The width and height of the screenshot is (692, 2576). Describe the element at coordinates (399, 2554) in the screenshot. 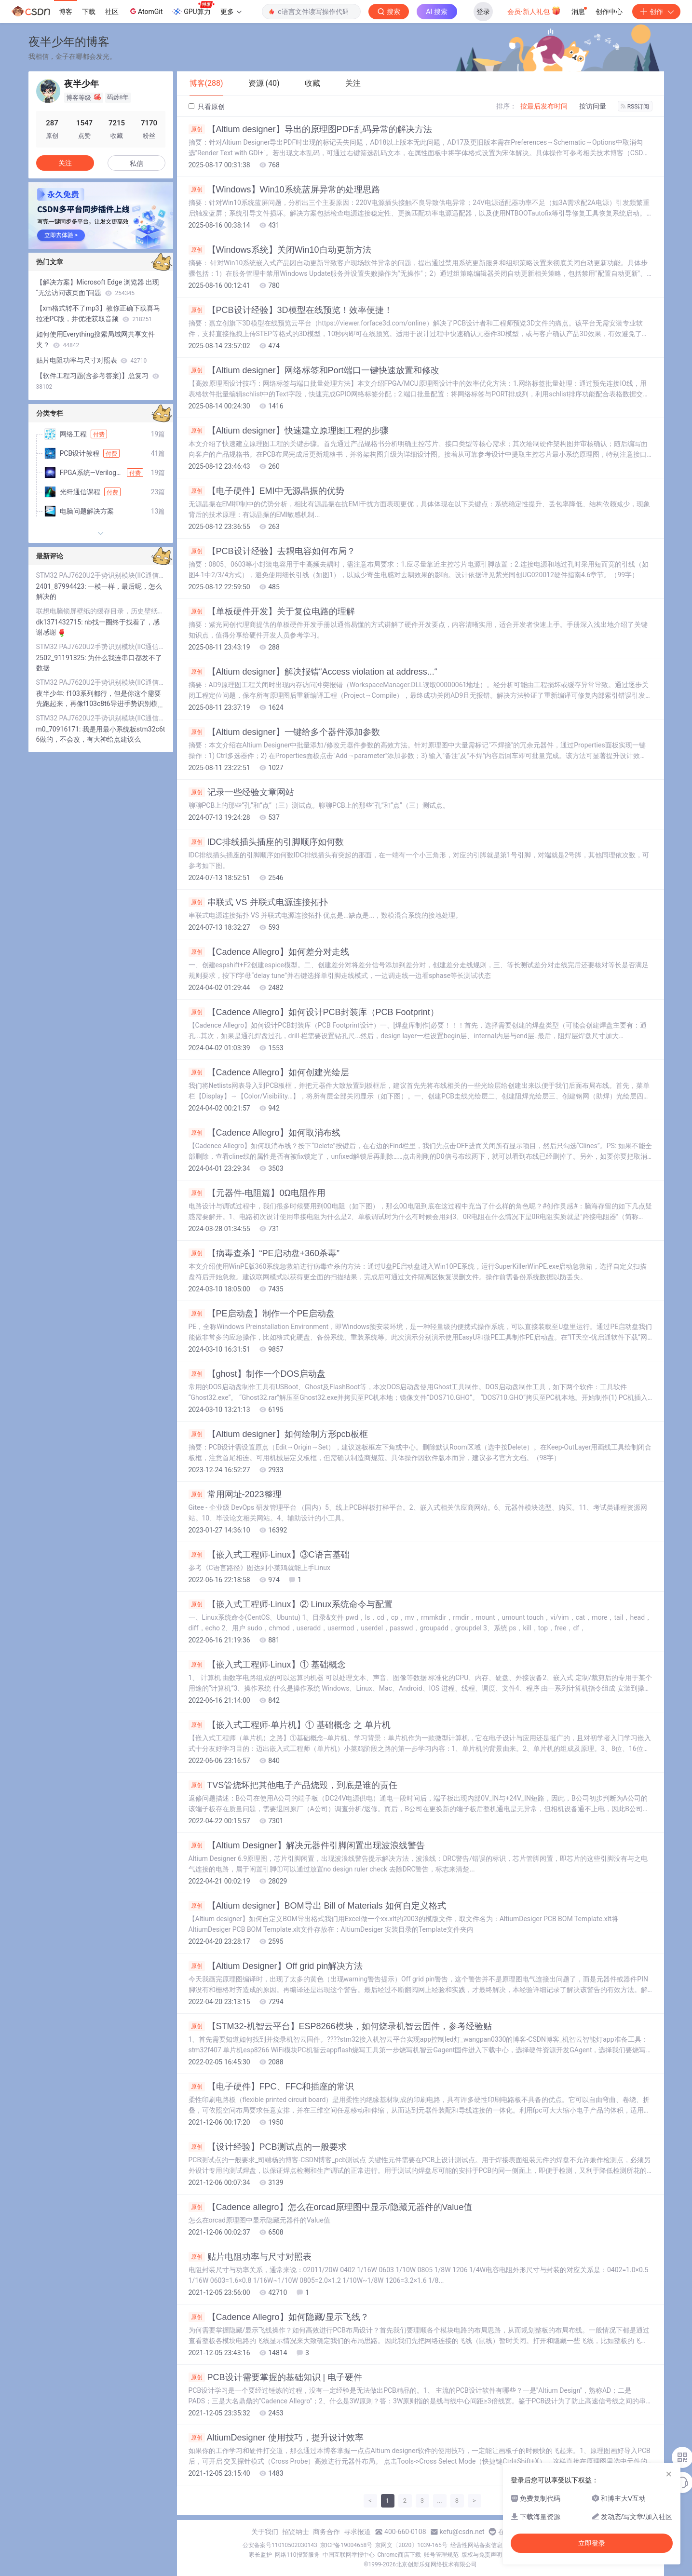

I see `Chrome商店下载` at that location.